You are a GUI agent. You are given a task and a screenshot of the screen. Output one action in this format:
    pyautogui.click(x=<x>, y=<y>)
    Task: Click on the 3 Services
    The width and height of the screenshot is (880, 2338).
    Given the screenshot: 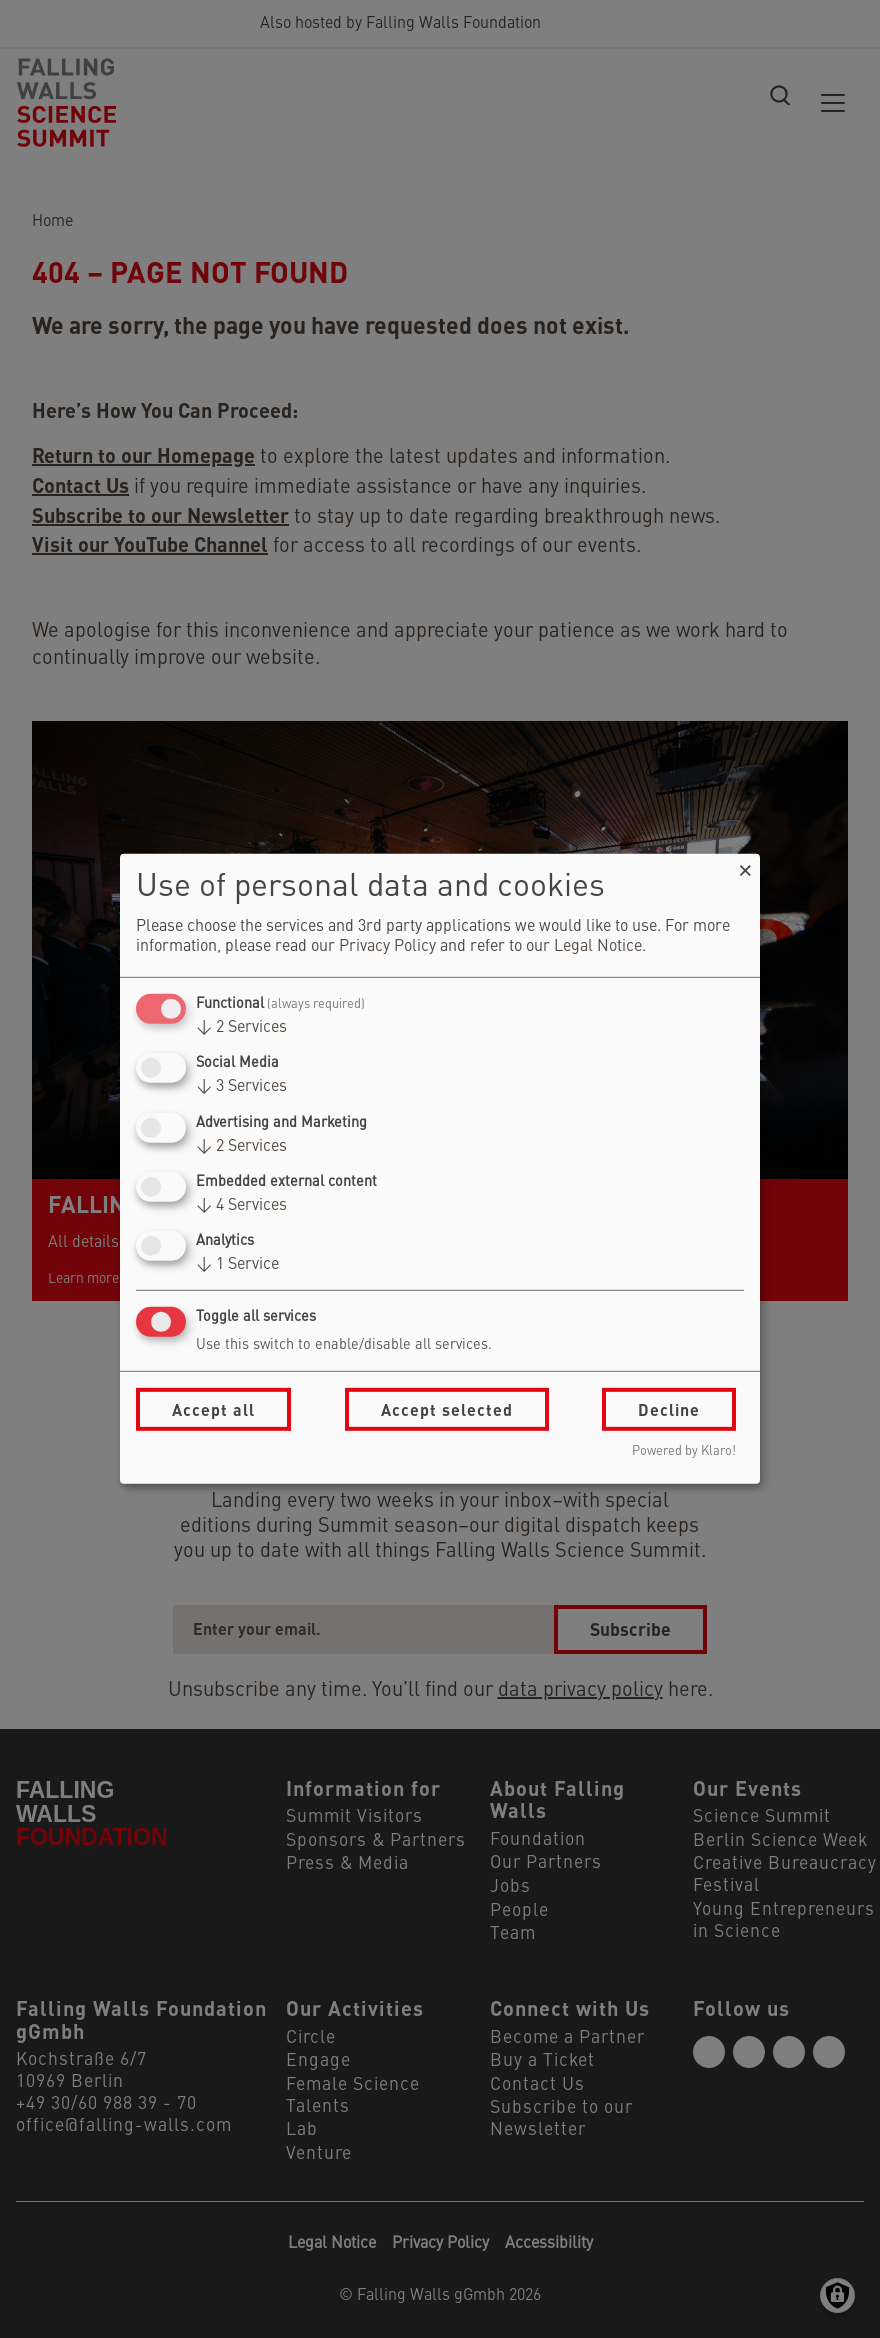 What is the action you would take?
    pyautogui.click(x=241, y=1087)
    